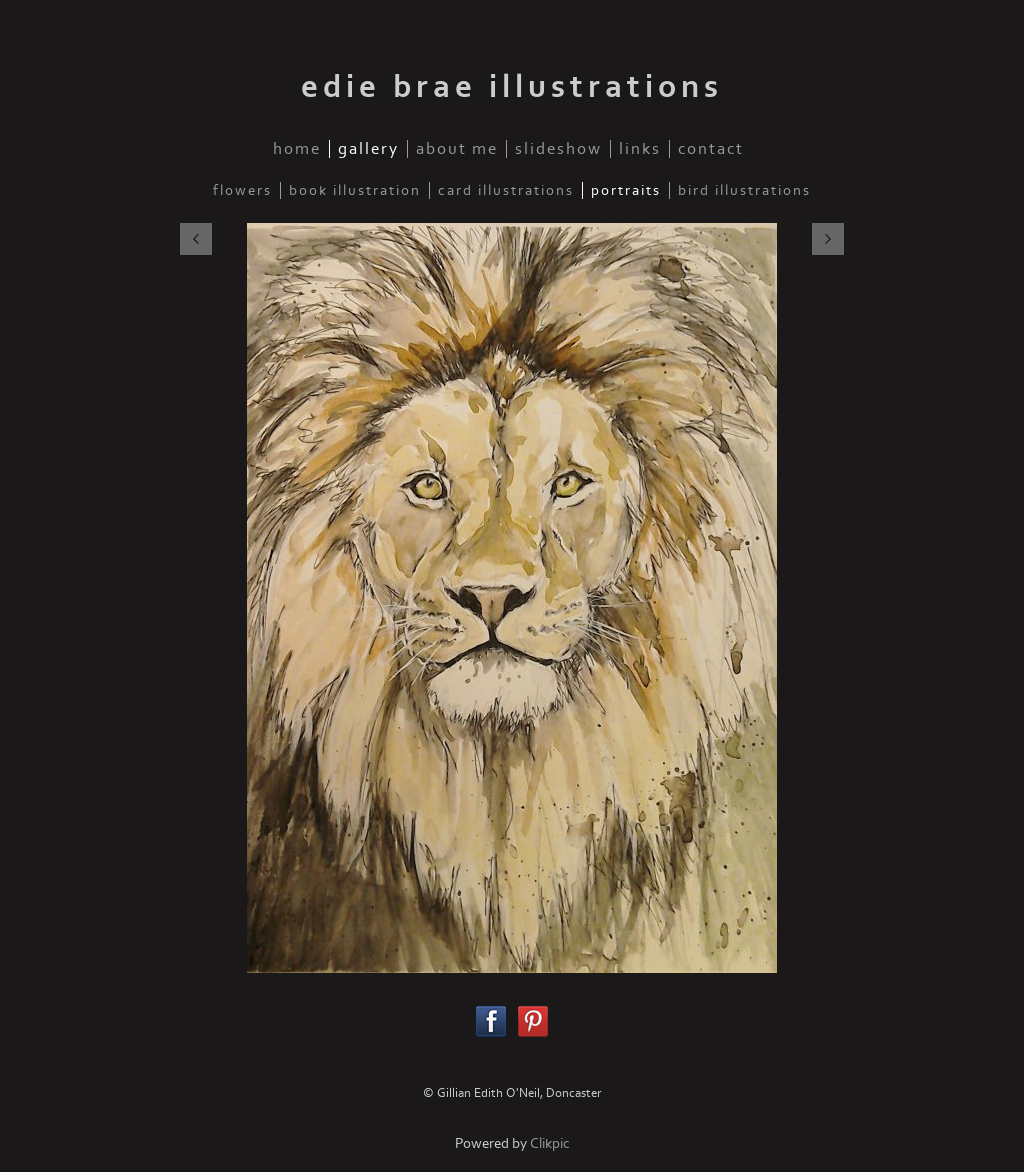 The height and width of the screenshot is (1172, 1024). What do you see at coordinates (457, 149) in the screenshot?
I see `about me` at bounding box center [457, 149].